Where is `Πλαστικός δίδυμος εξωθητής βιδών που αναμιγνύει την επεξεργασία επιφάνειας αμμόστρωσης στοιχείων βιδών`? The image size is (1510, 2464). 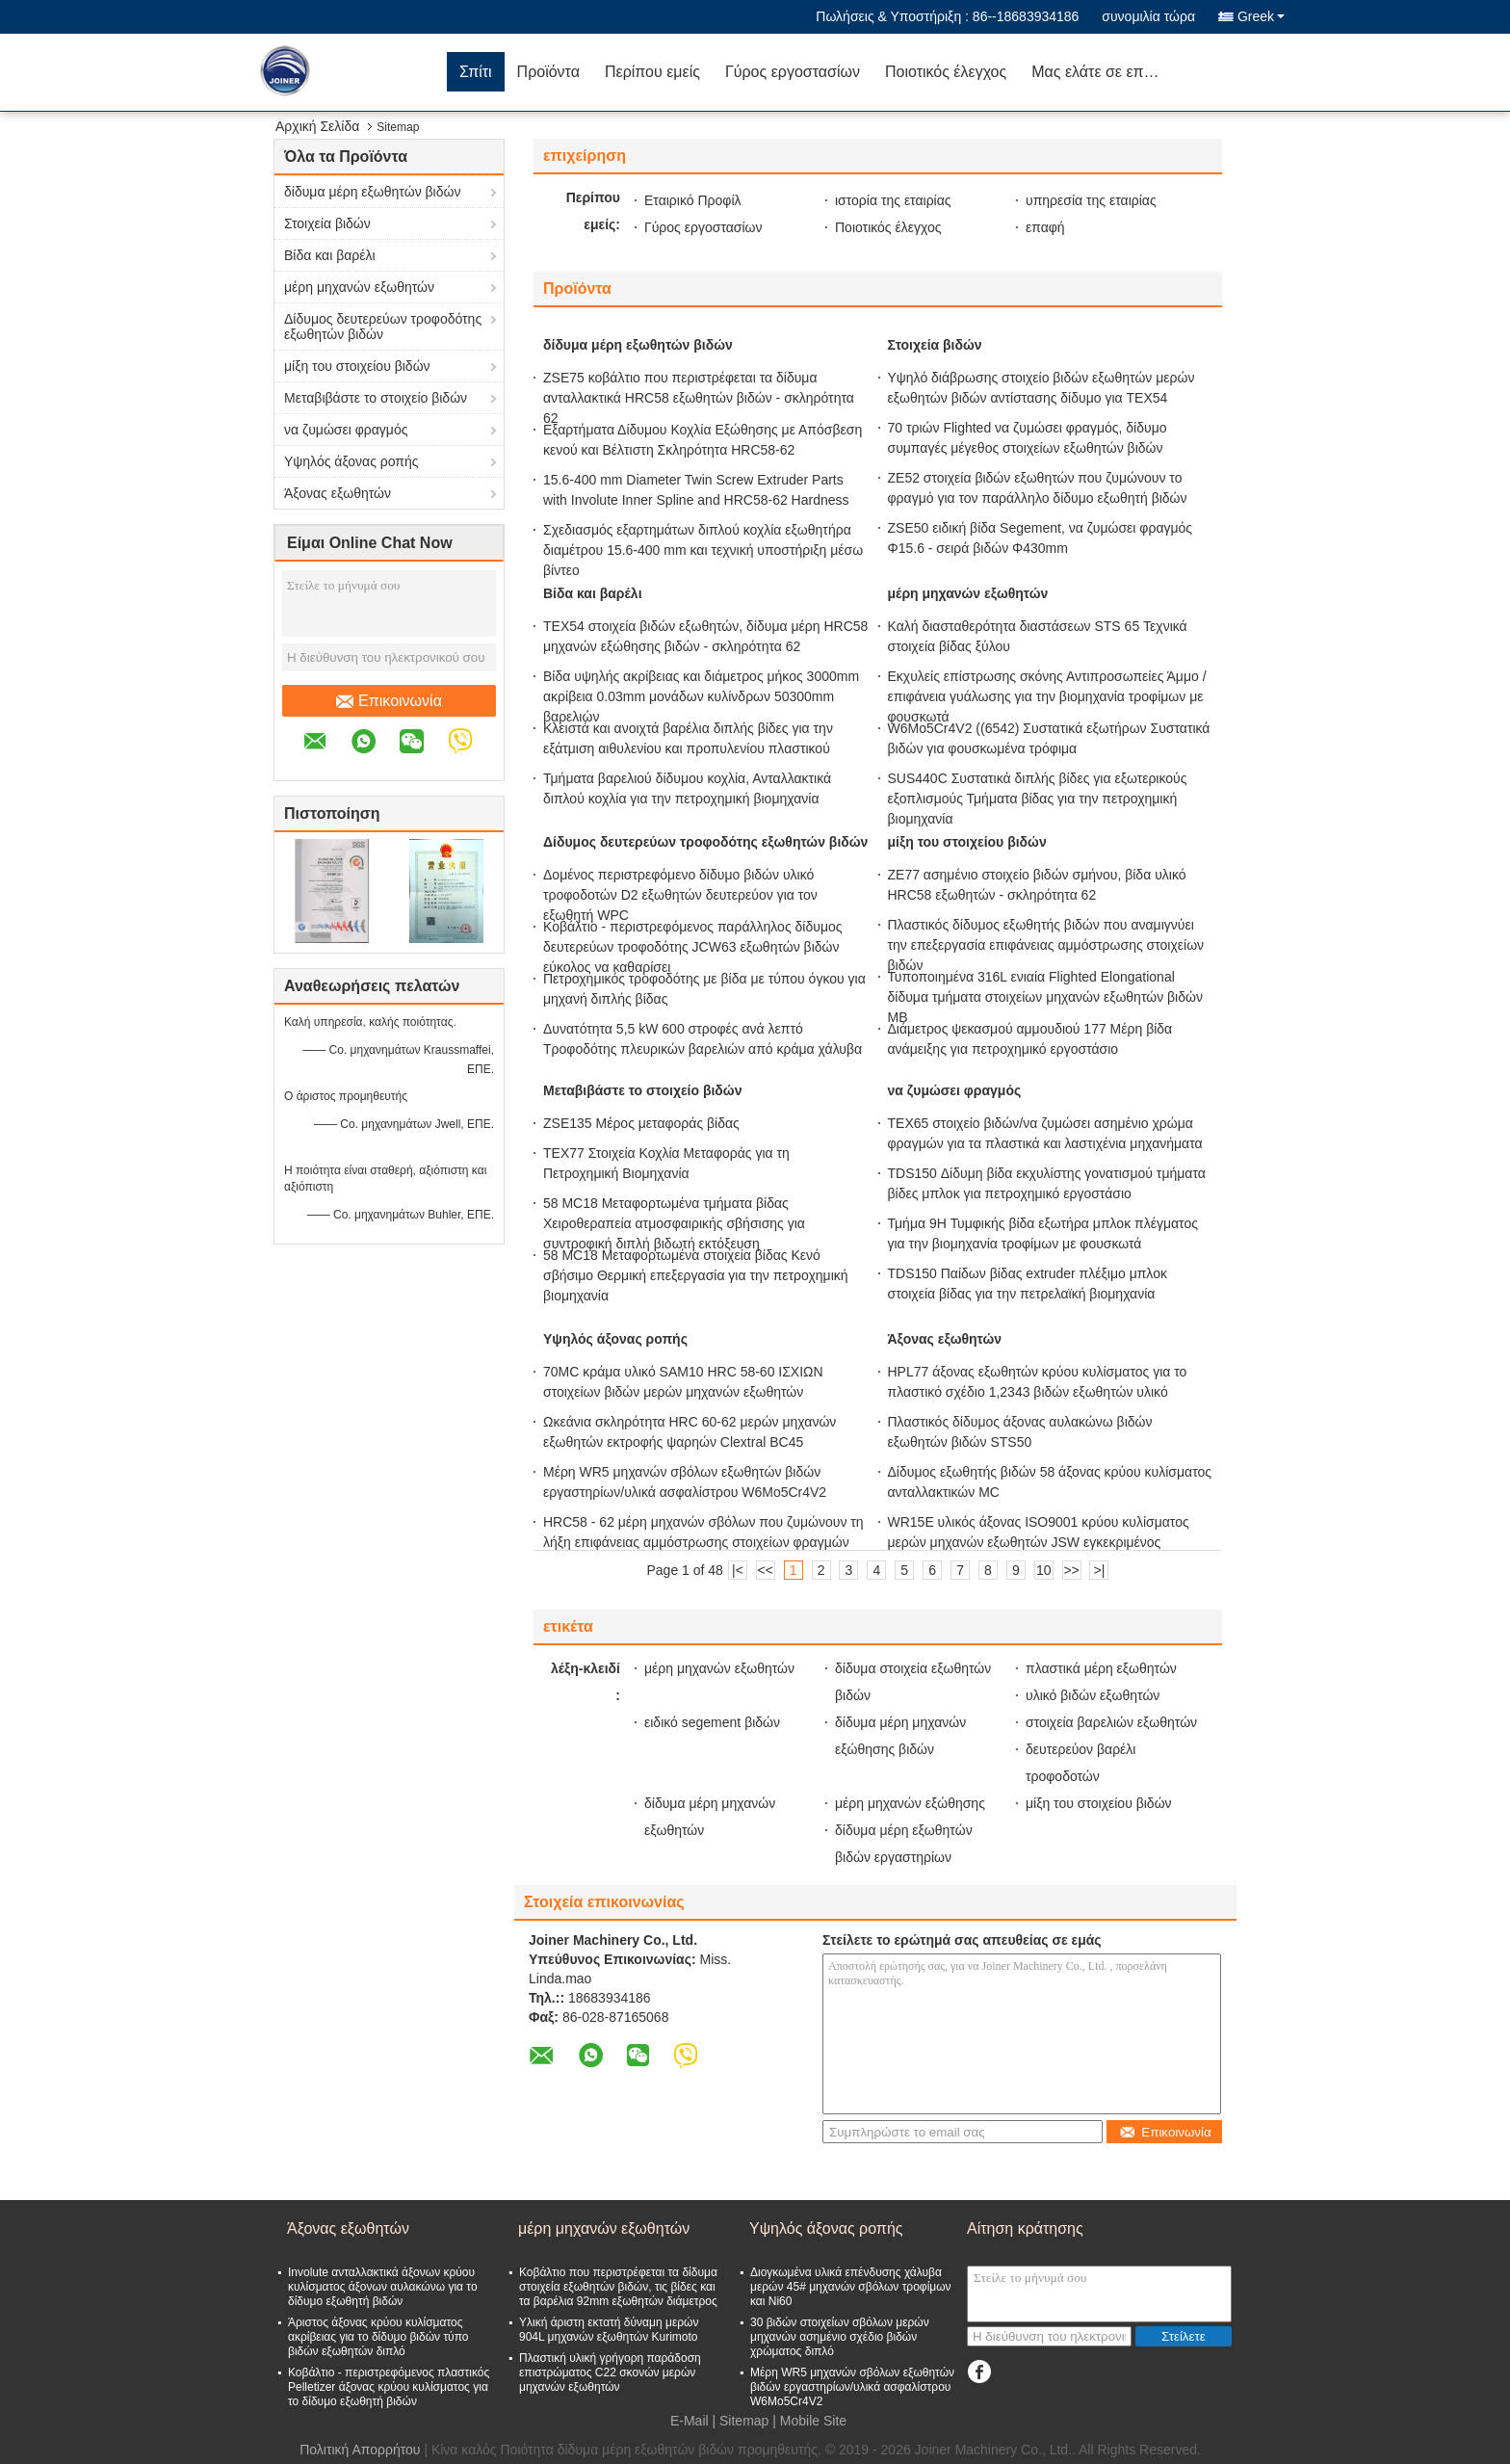
Πλαστικός δίδυμος εξωθητής βιδών που αναμιγνύει την επεξεργασία επιφάνειας αμμόστρωσης στοιχείων βιδών is located at coordinates (1046, 945).